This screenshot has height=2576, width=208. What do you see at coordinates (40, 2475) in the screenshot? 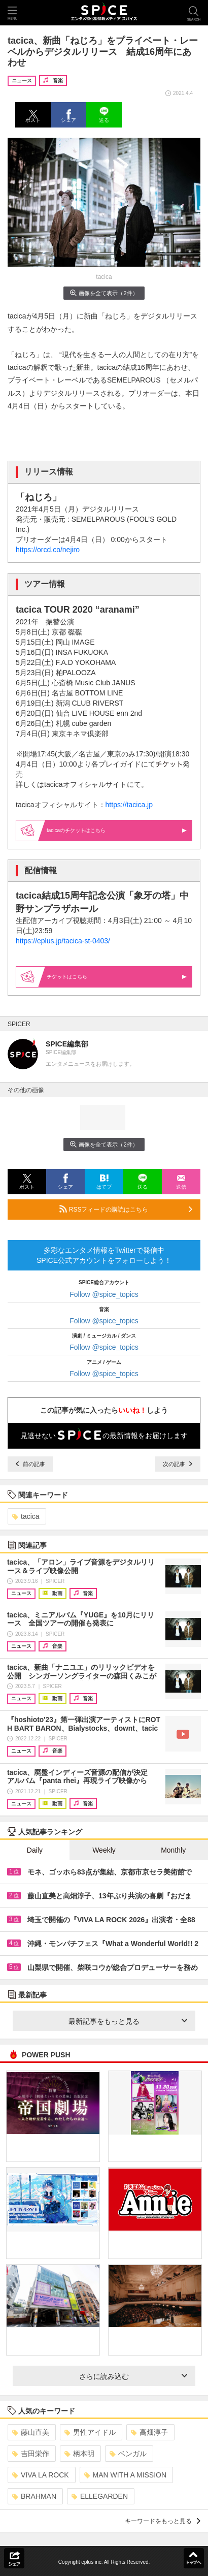
I see `VIVA LA ROCK` at bounding box center [40, 2475].